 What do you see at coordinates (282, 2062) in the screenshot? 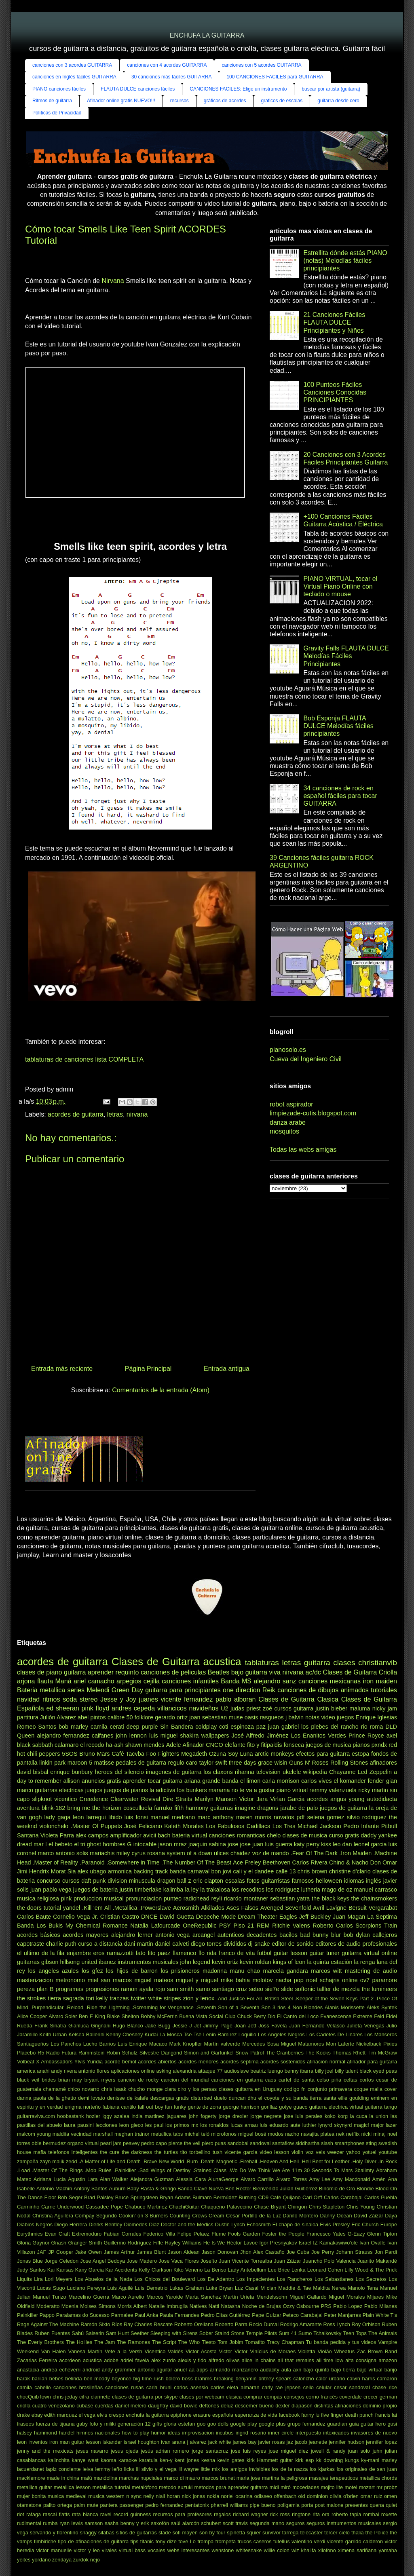
I see `acordes sostenidos` at bounding box center [282, 2062].